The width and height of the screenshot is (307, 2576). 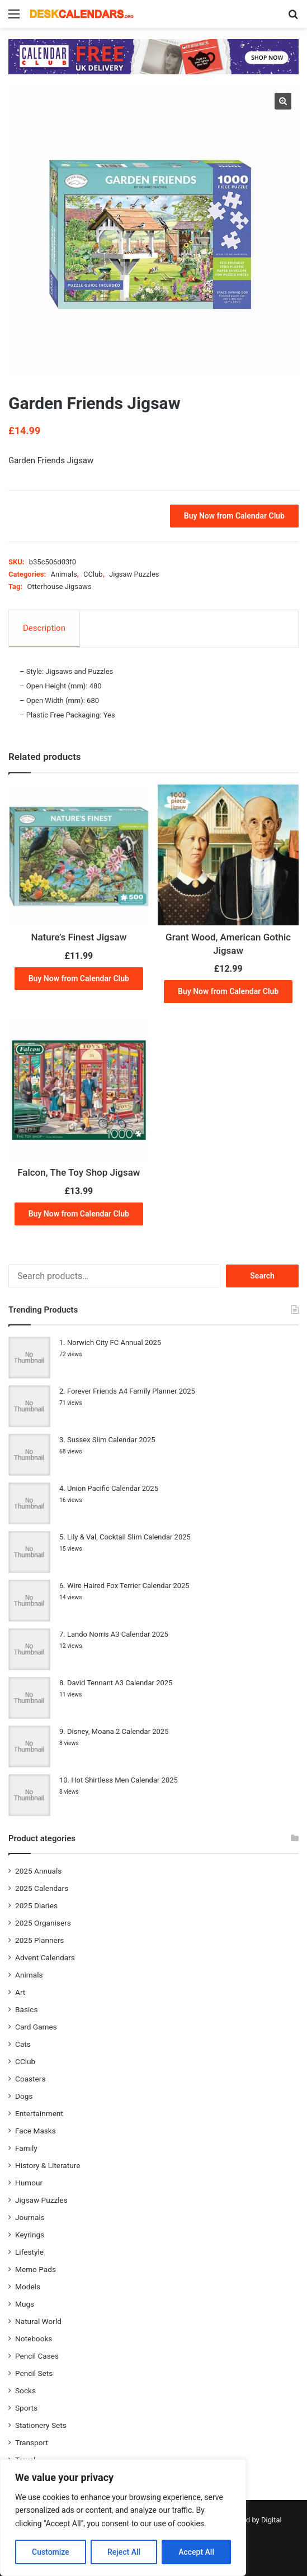 What do you see at coordinates (124, 1780) in the screenshot?
I see `Hot Shirtless Men Calendar 2025` at bounding box center [124, 1780].